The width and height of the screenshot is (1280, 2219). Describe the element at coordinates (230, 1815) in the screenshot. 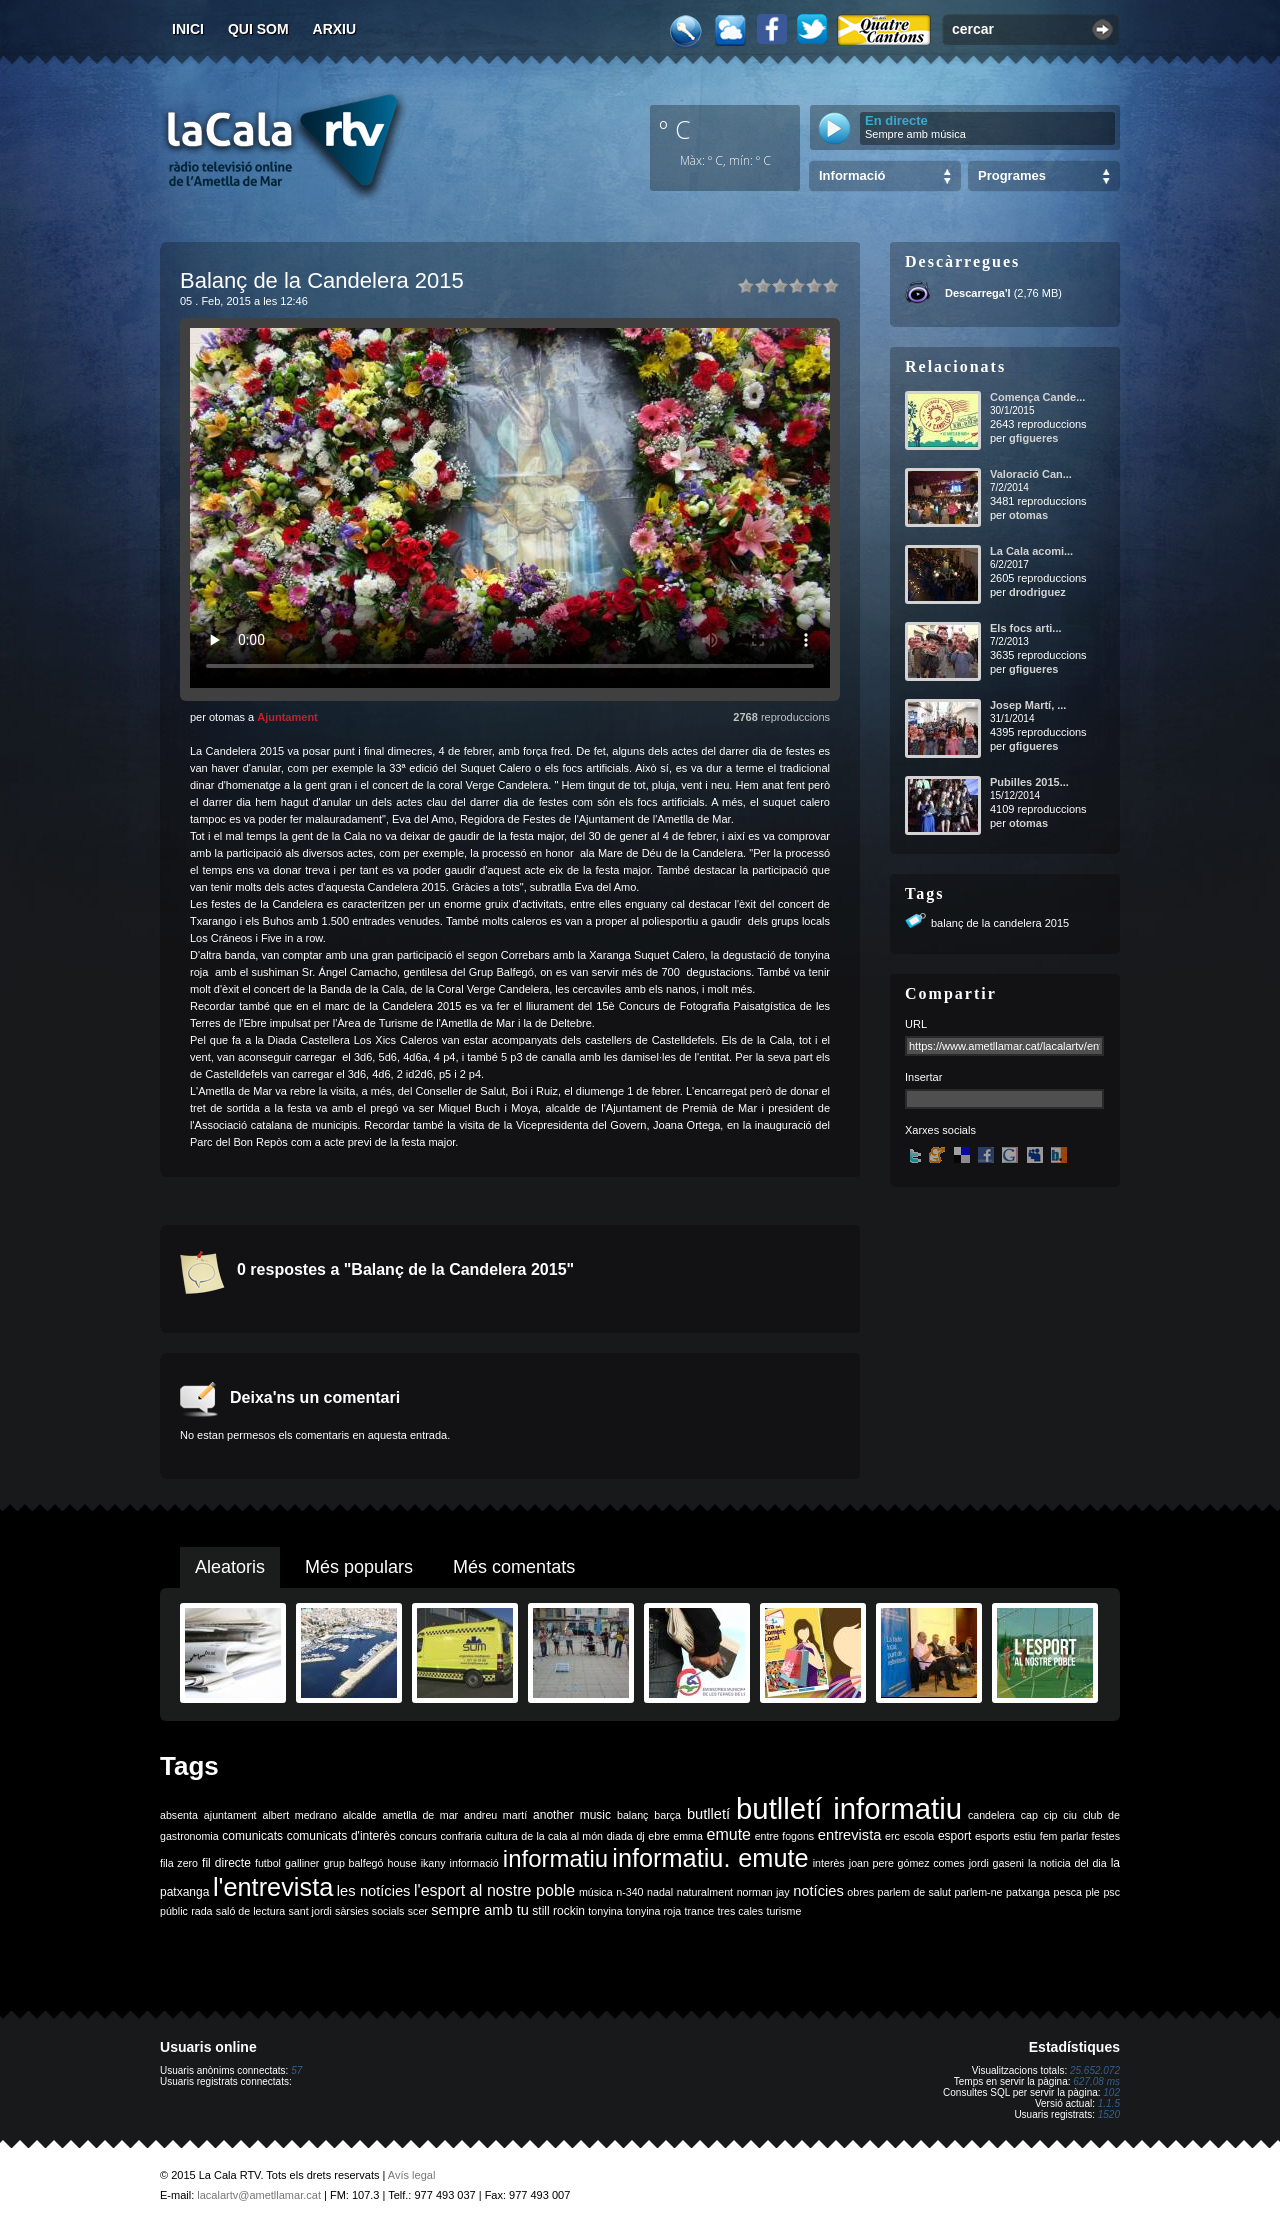

I see `ajuntament` at that location.